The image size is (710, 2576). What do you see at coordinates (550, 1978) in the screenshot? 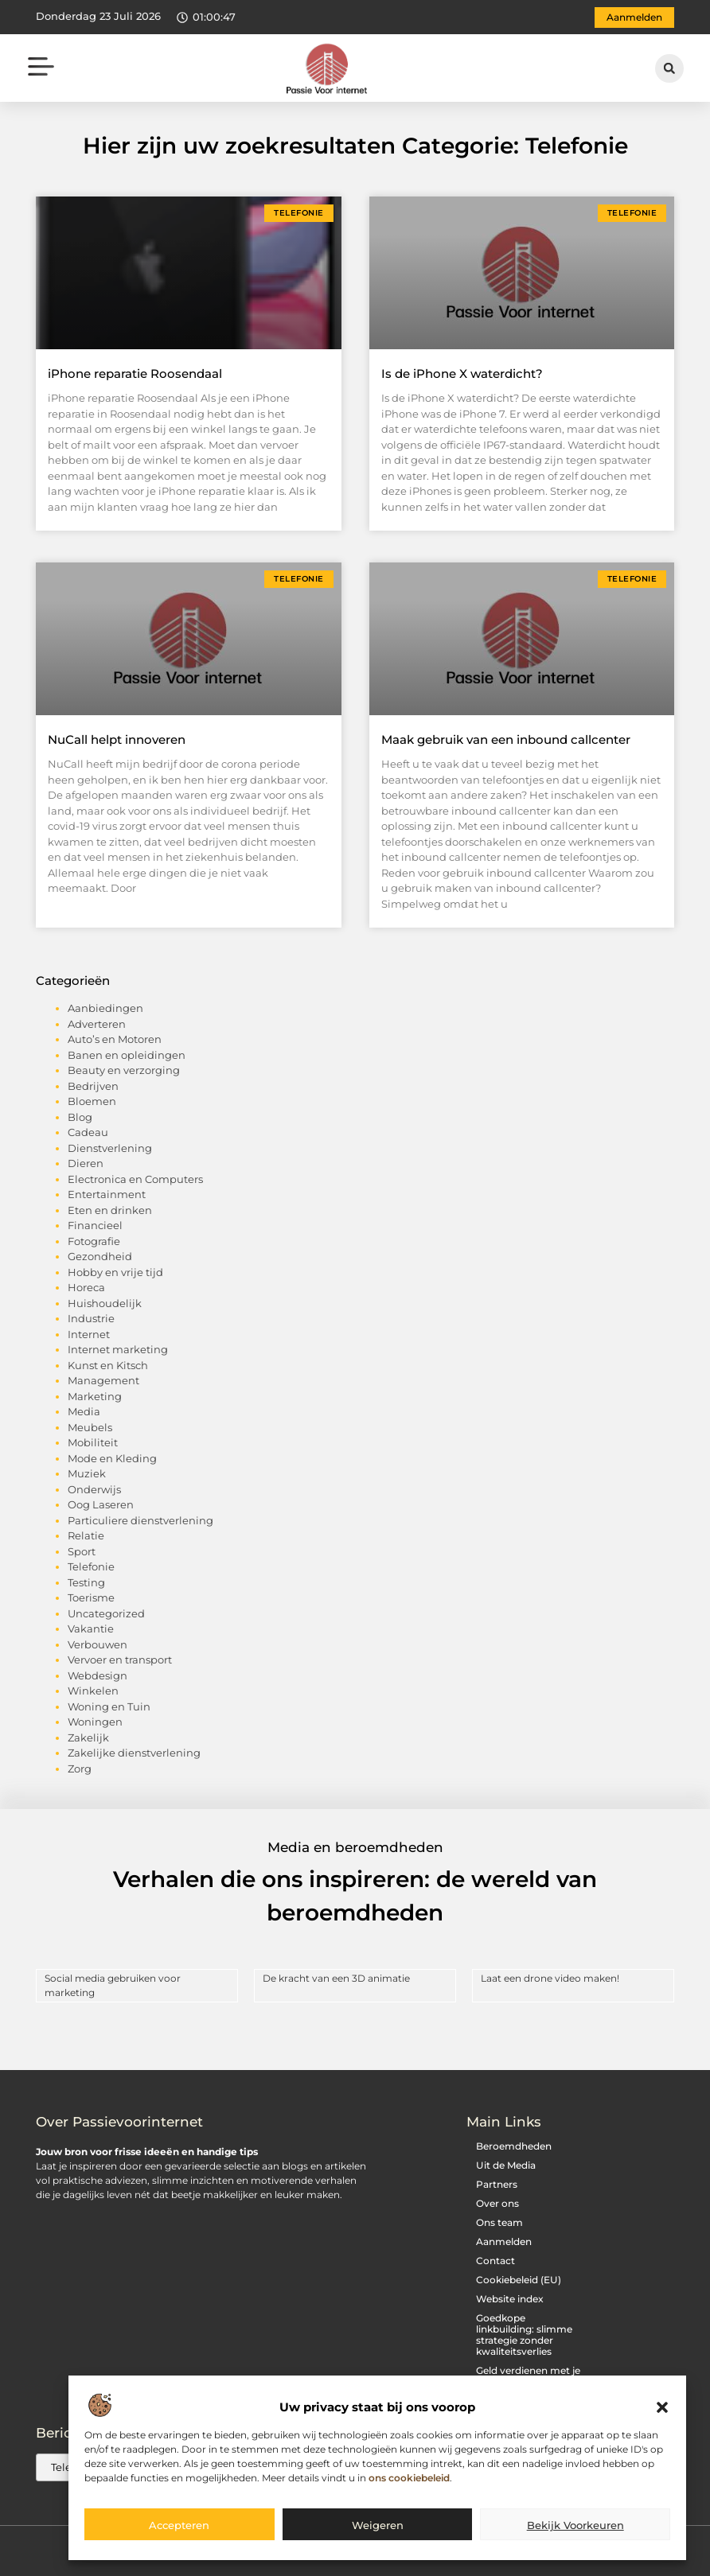
I see `Laat een drone video maken!` at bounding box center [550, 1978].